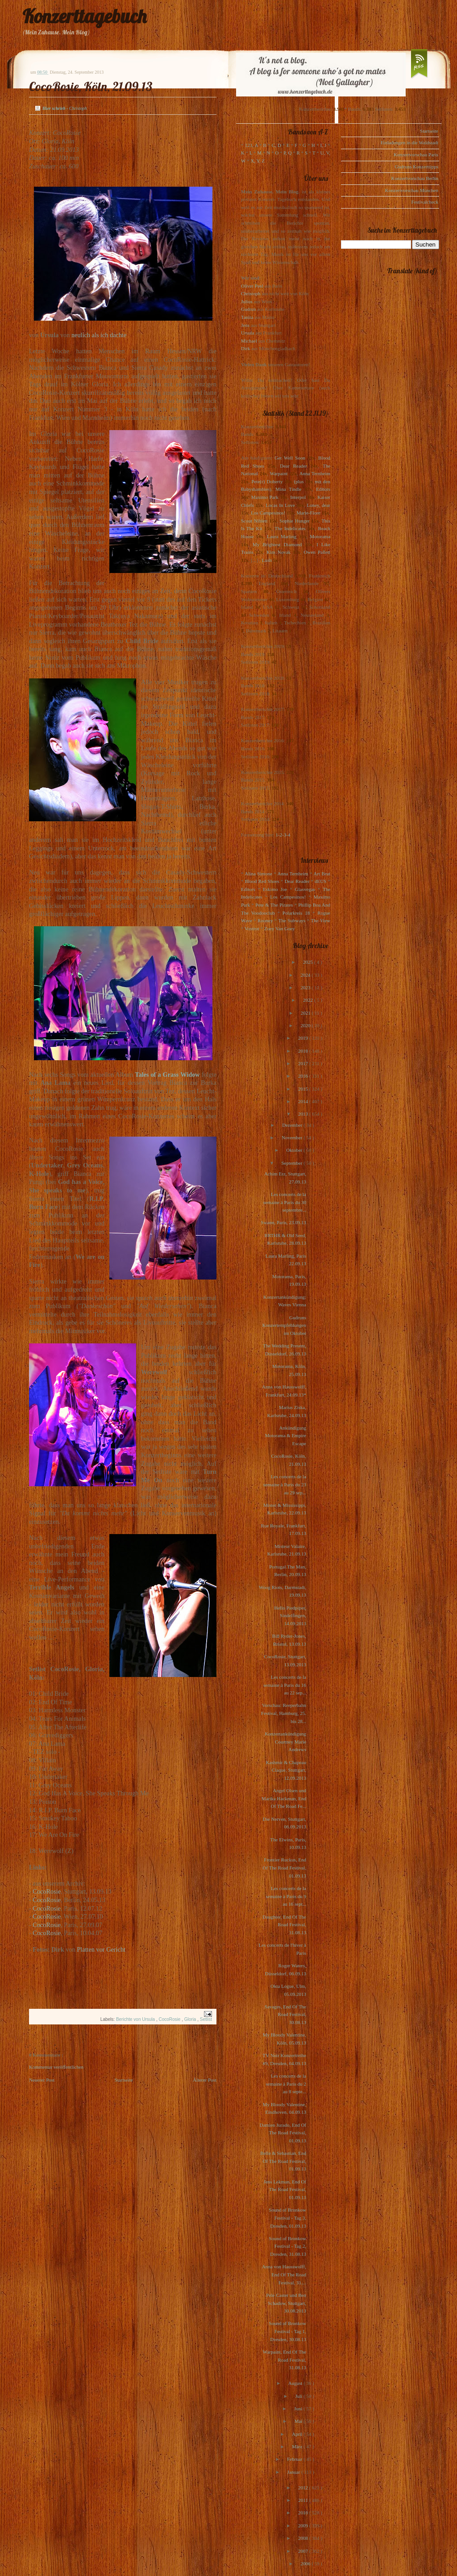 Image resolution: width=457 pixels, height=2576 pixels. Describe the element at coordinates (101, 1949) in the screenshot. I see `Platten vor Gericht` at that location.